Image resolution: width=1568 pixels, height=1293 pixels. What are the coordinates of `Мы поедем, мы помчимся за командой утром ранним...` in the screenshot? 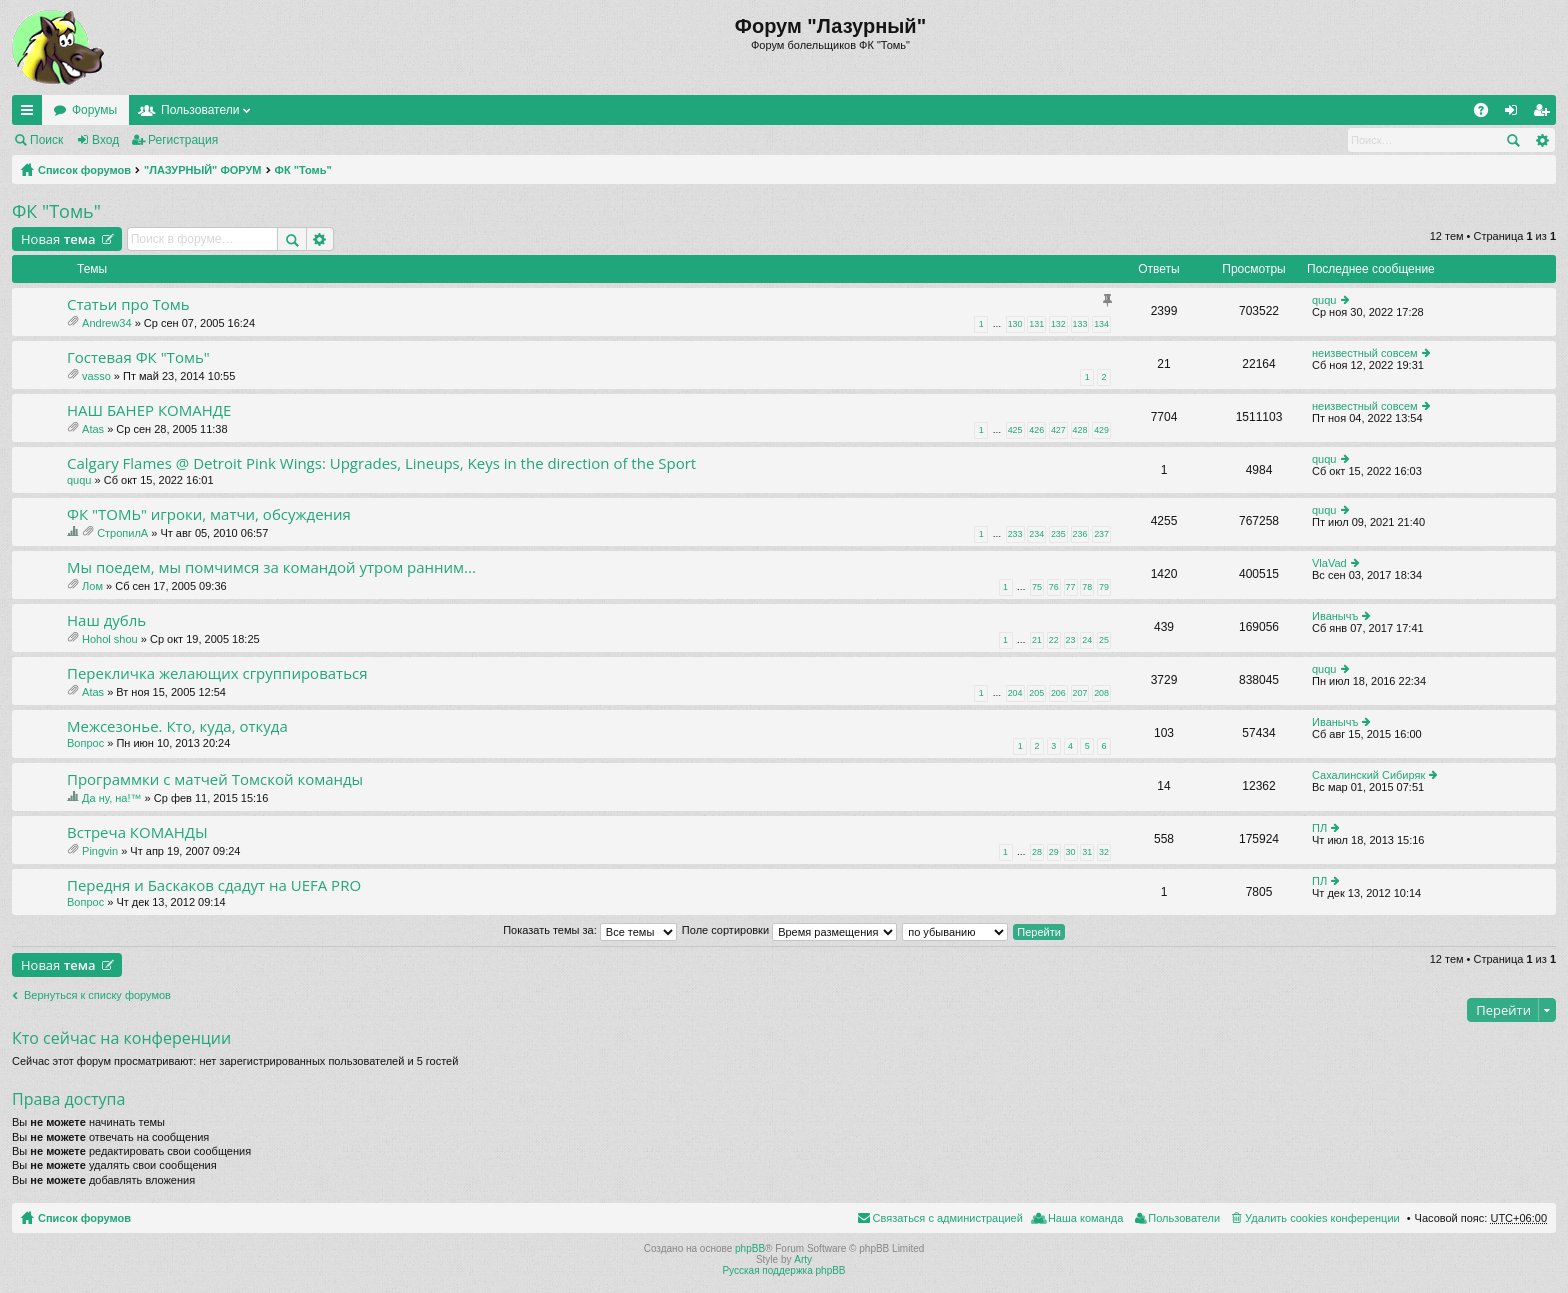 It's located at (271, 567).